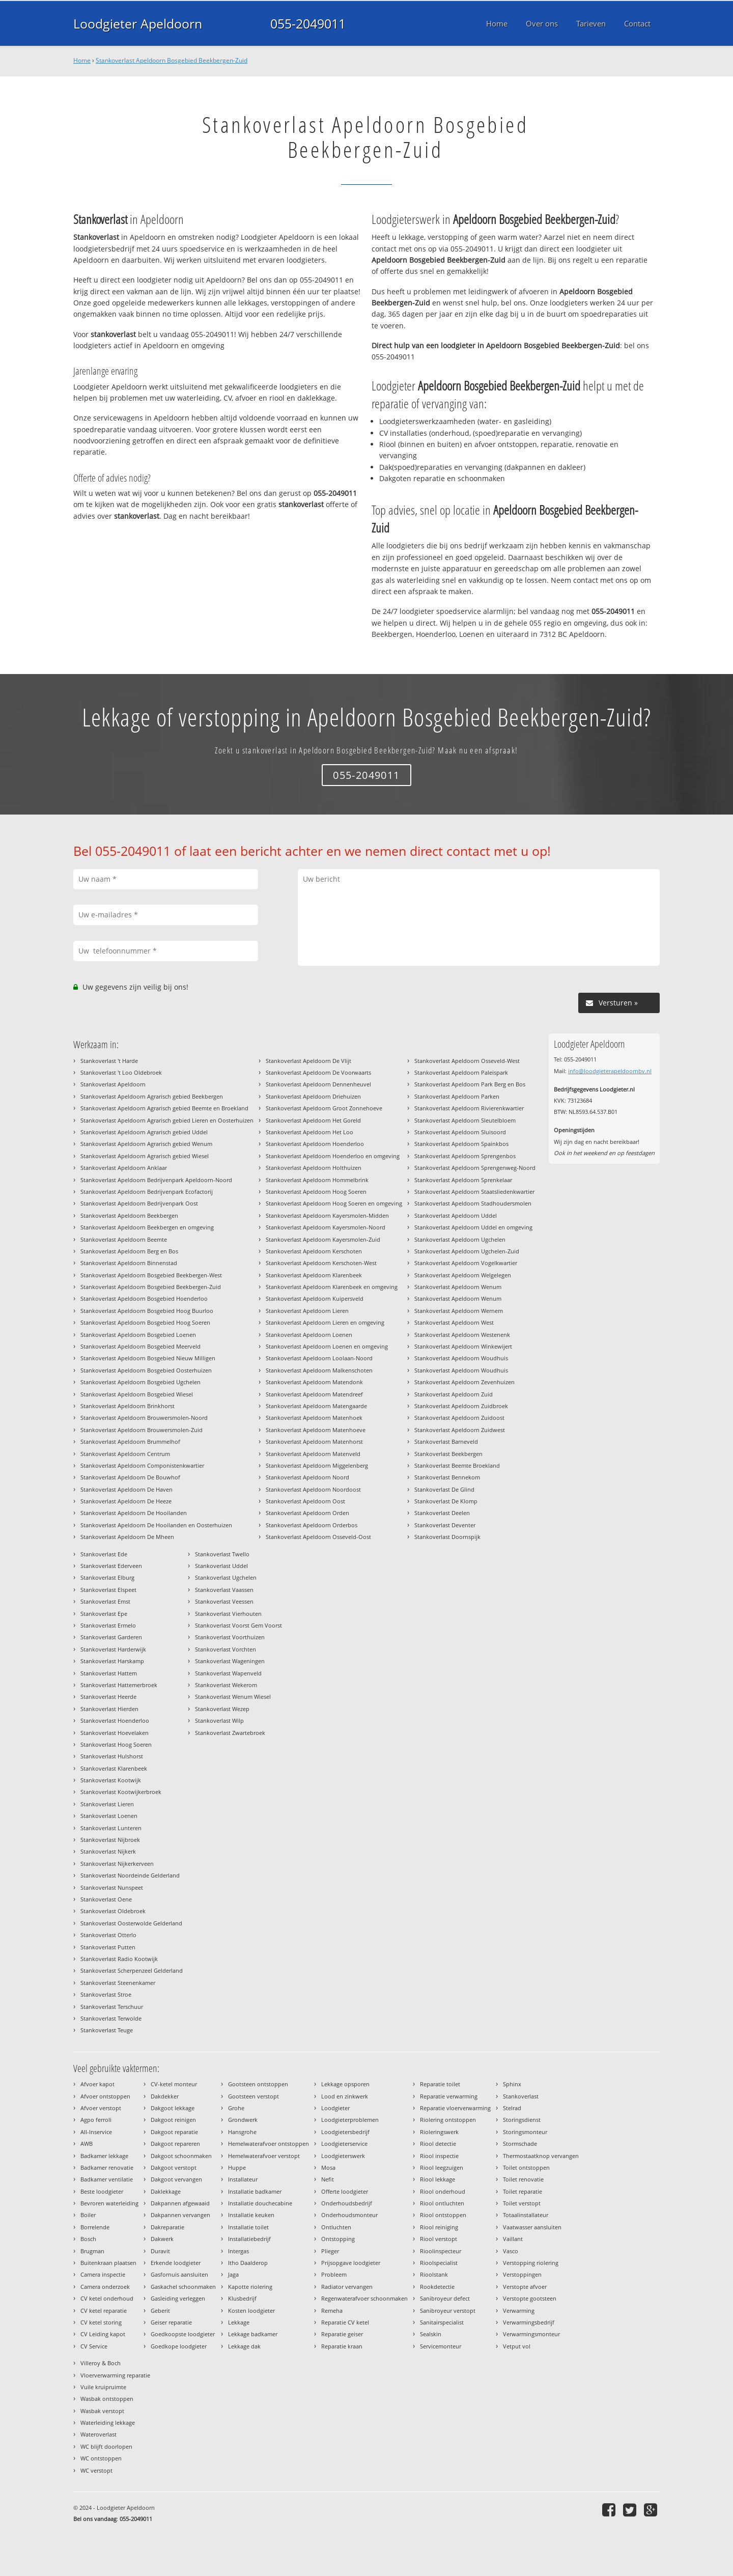 The image size is (733, 2576). I want to click on Stankoverlast Wageningen, so click(230, 1661).